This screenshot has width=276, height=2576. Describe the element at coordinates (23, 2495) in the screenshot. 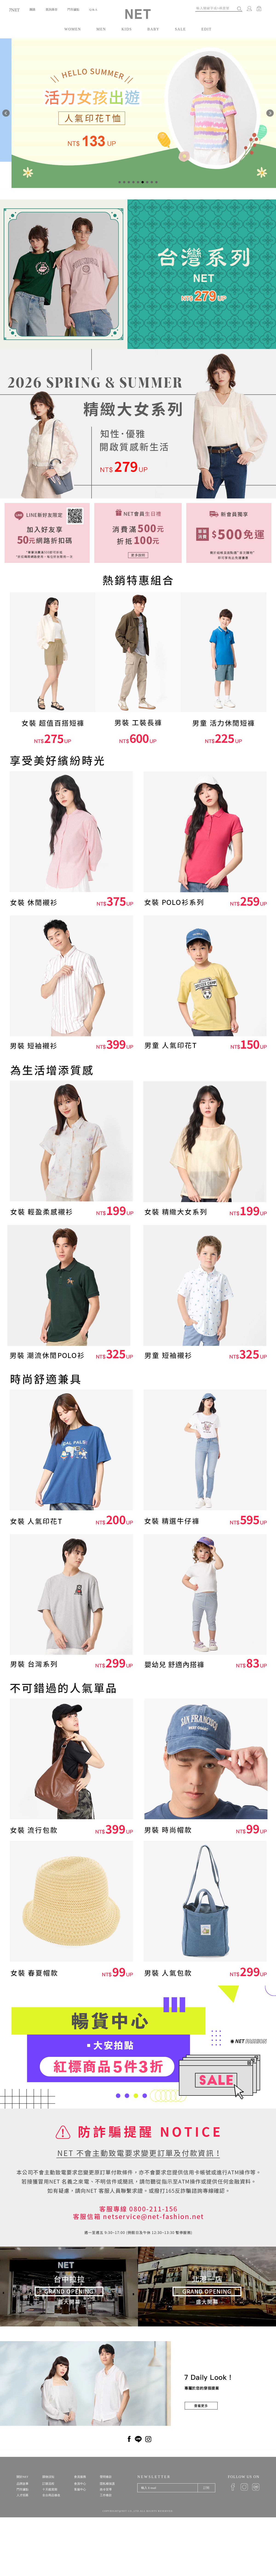

I see `人才招募` at that location.